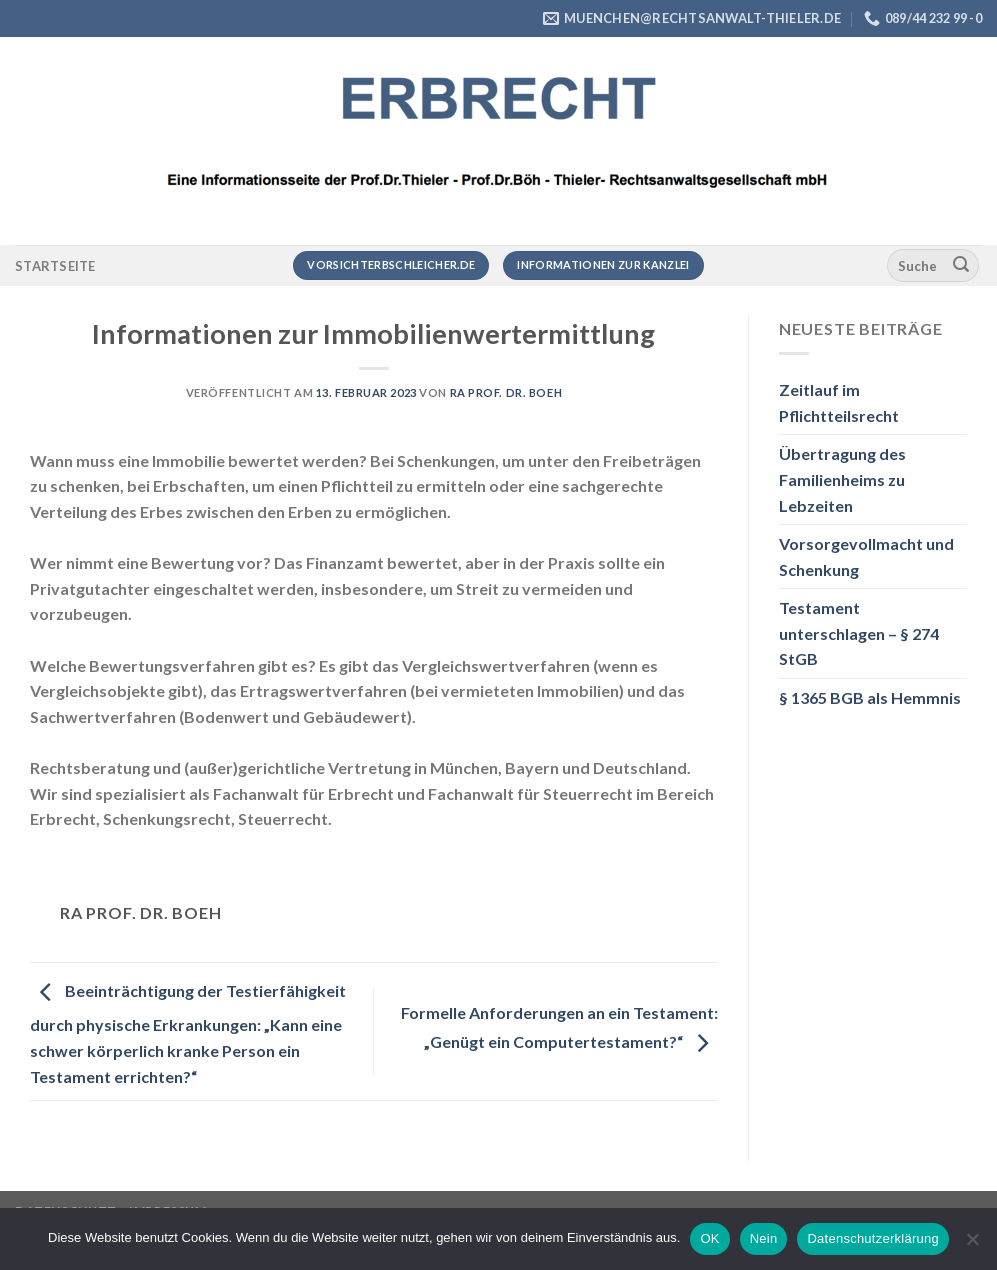 The width and height of the screenshot is (997, 1270). I want to click on Übertragung des Familienheims zu Lebzeiten, so click(842, 479).